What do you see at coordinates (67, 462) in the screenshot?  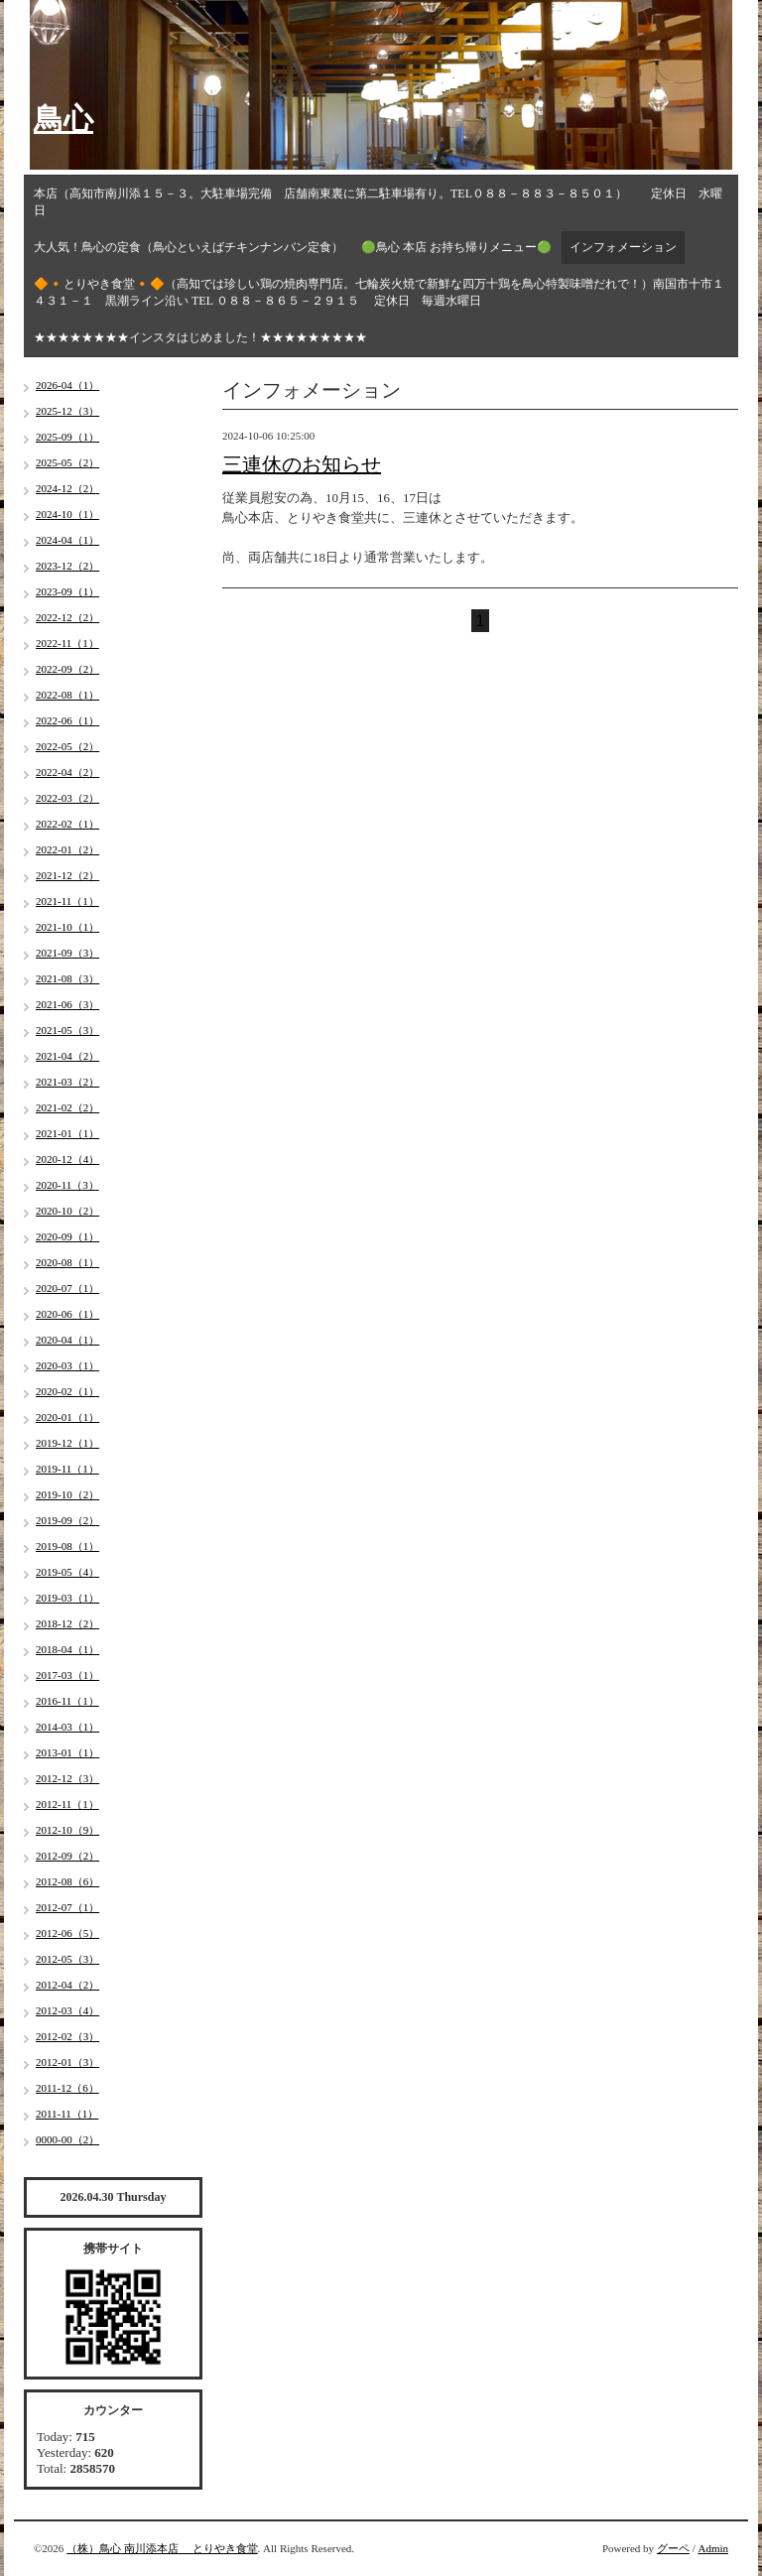 I see `2025-05（2）` at bounding box center [67, 462].